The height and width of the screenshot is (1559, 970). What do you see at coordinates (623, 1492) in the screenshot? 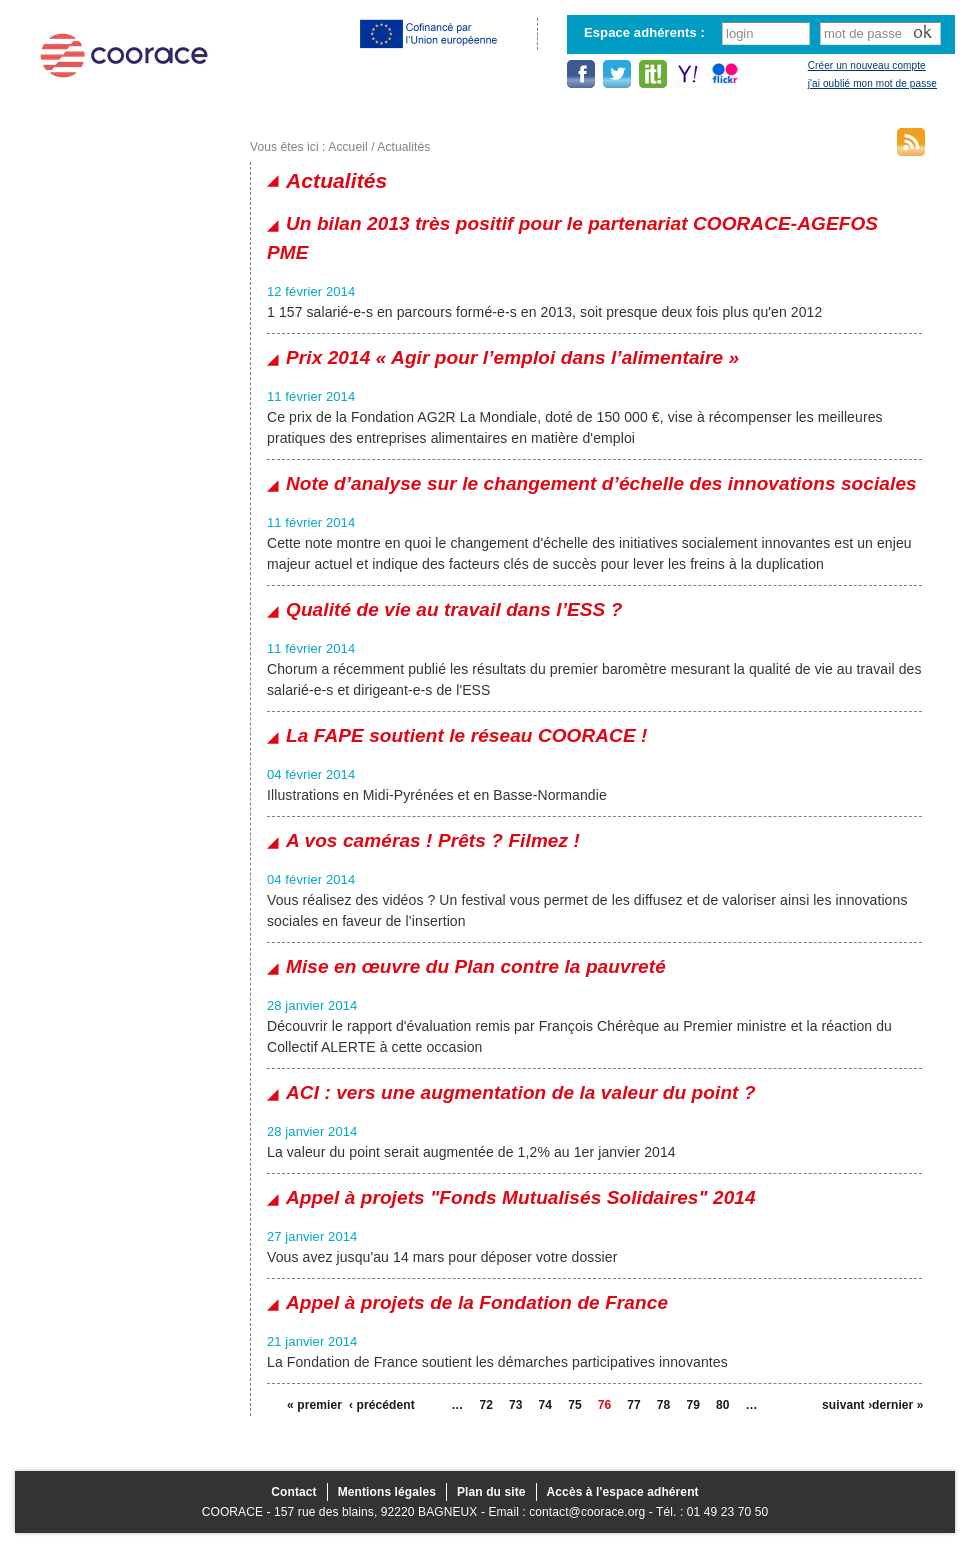
I see `Accès à l'espace adhérent` at bounding box center [623, 1492].